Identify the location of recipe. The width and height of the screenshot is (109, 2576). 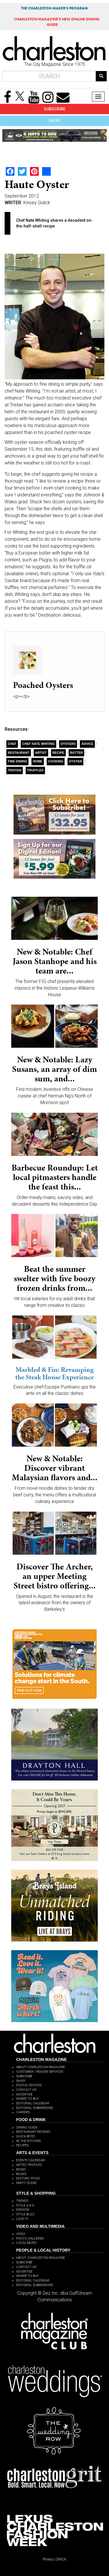
(58, 752).